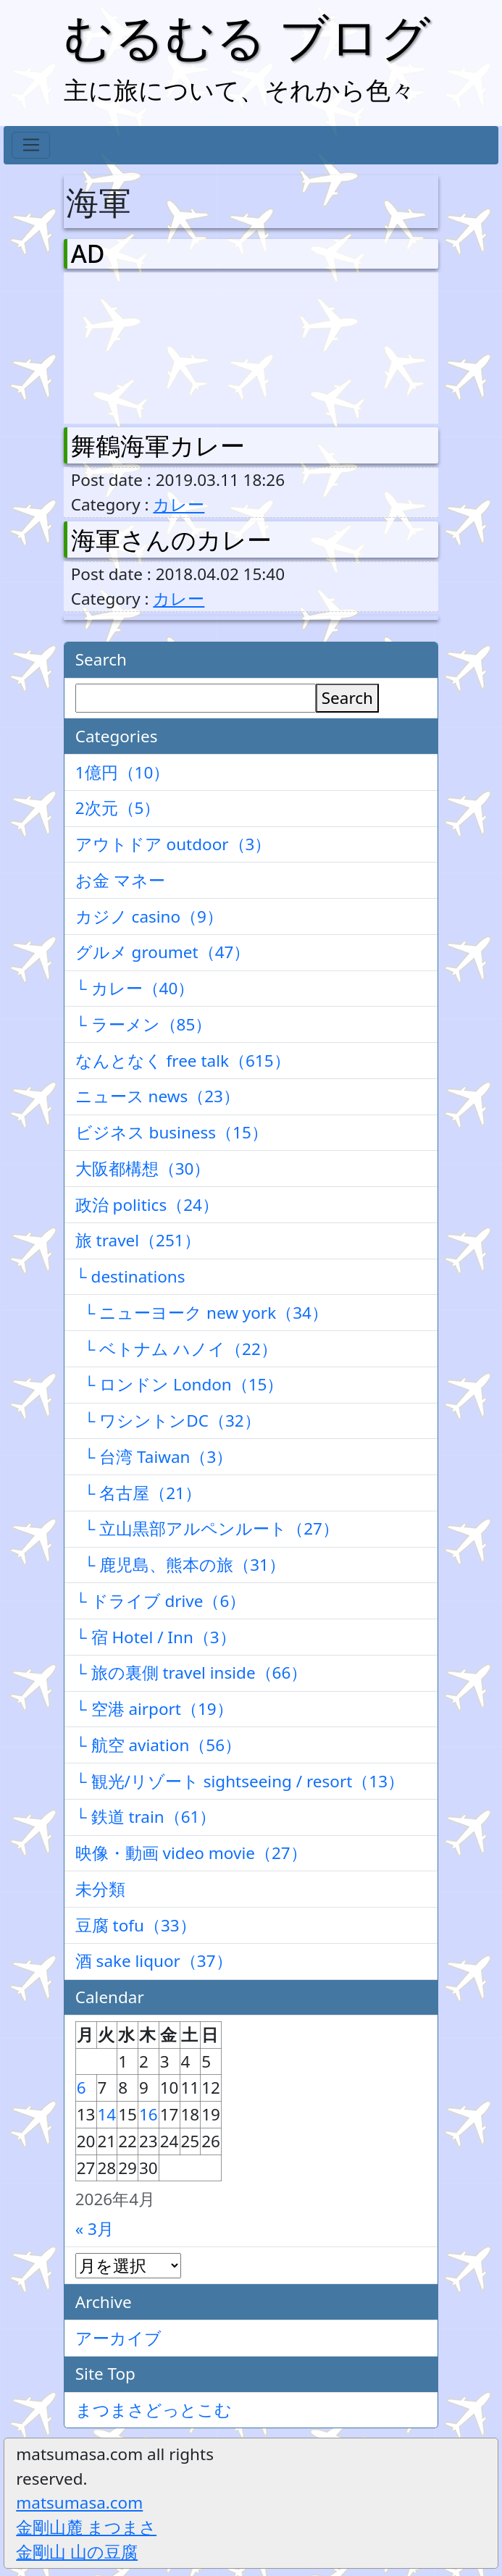 The image size is (502, 2576). Describe the element at coordinates (157, 1096) in the screenshot. I see `ニュース news（23）` at that location.